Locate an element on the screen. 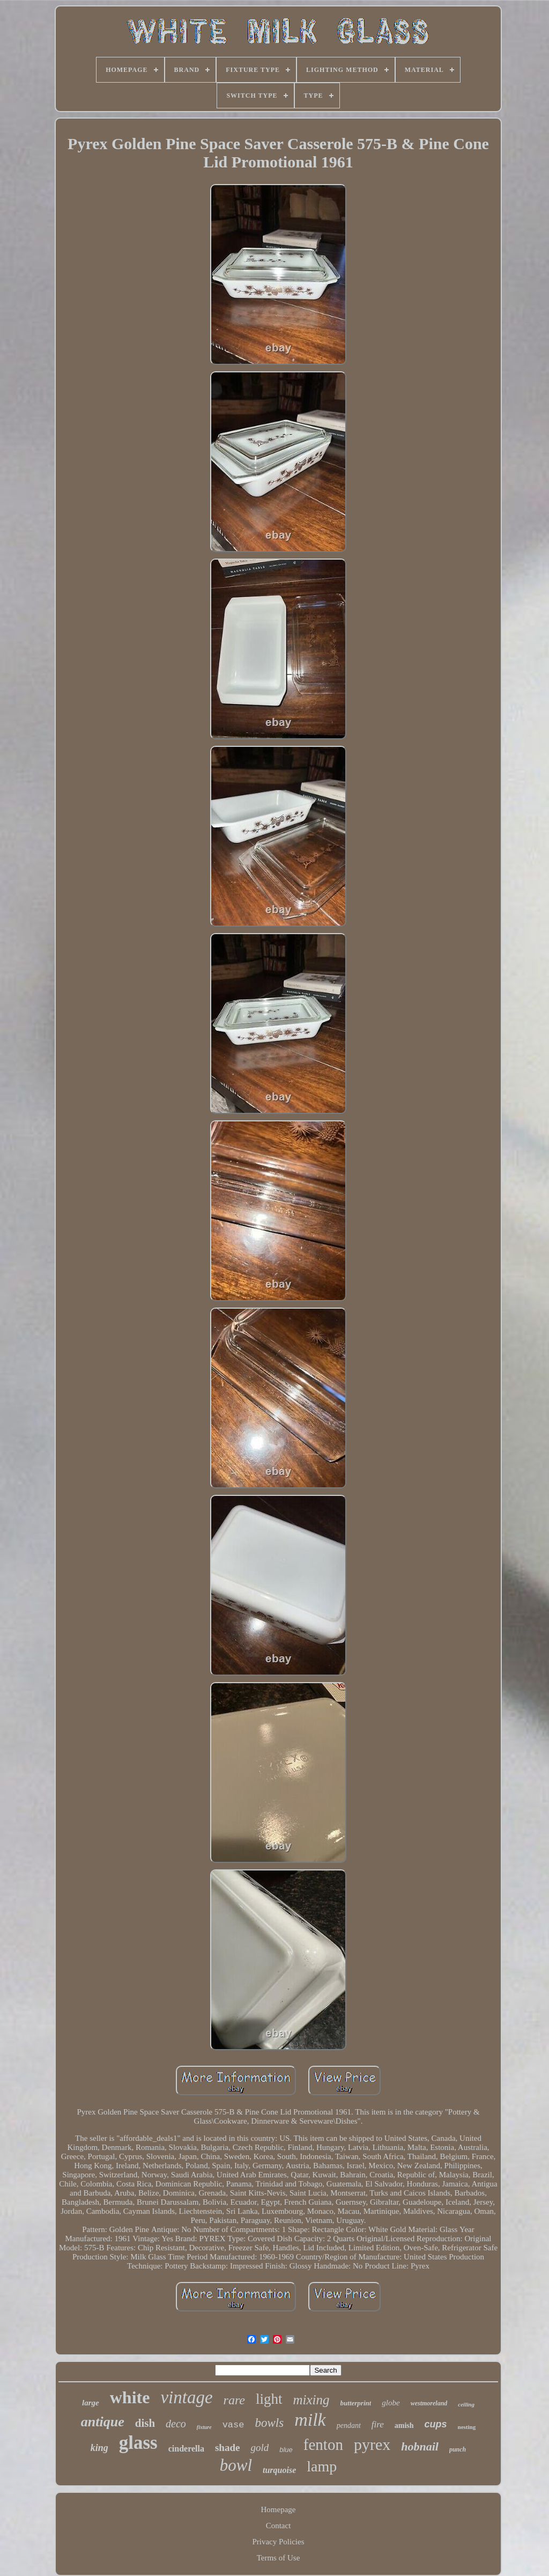 Image resolution: width=549 pixels, height=2576 pixels. vintage is located at coordinates (186, 2397).